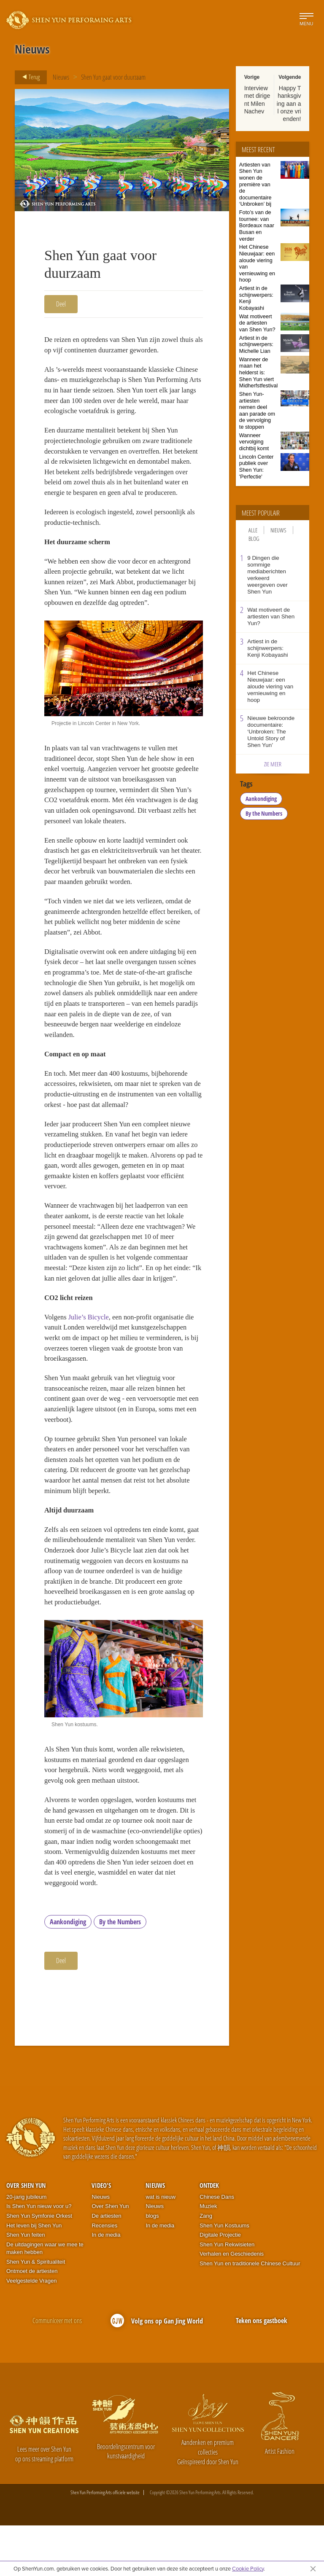 The width and height of the screenshot is (324, 2576). Describe the element at coordinates (45, 2299) in the screenshot. I see `De uitdagingen waar we mee te maken hebben` at that location.